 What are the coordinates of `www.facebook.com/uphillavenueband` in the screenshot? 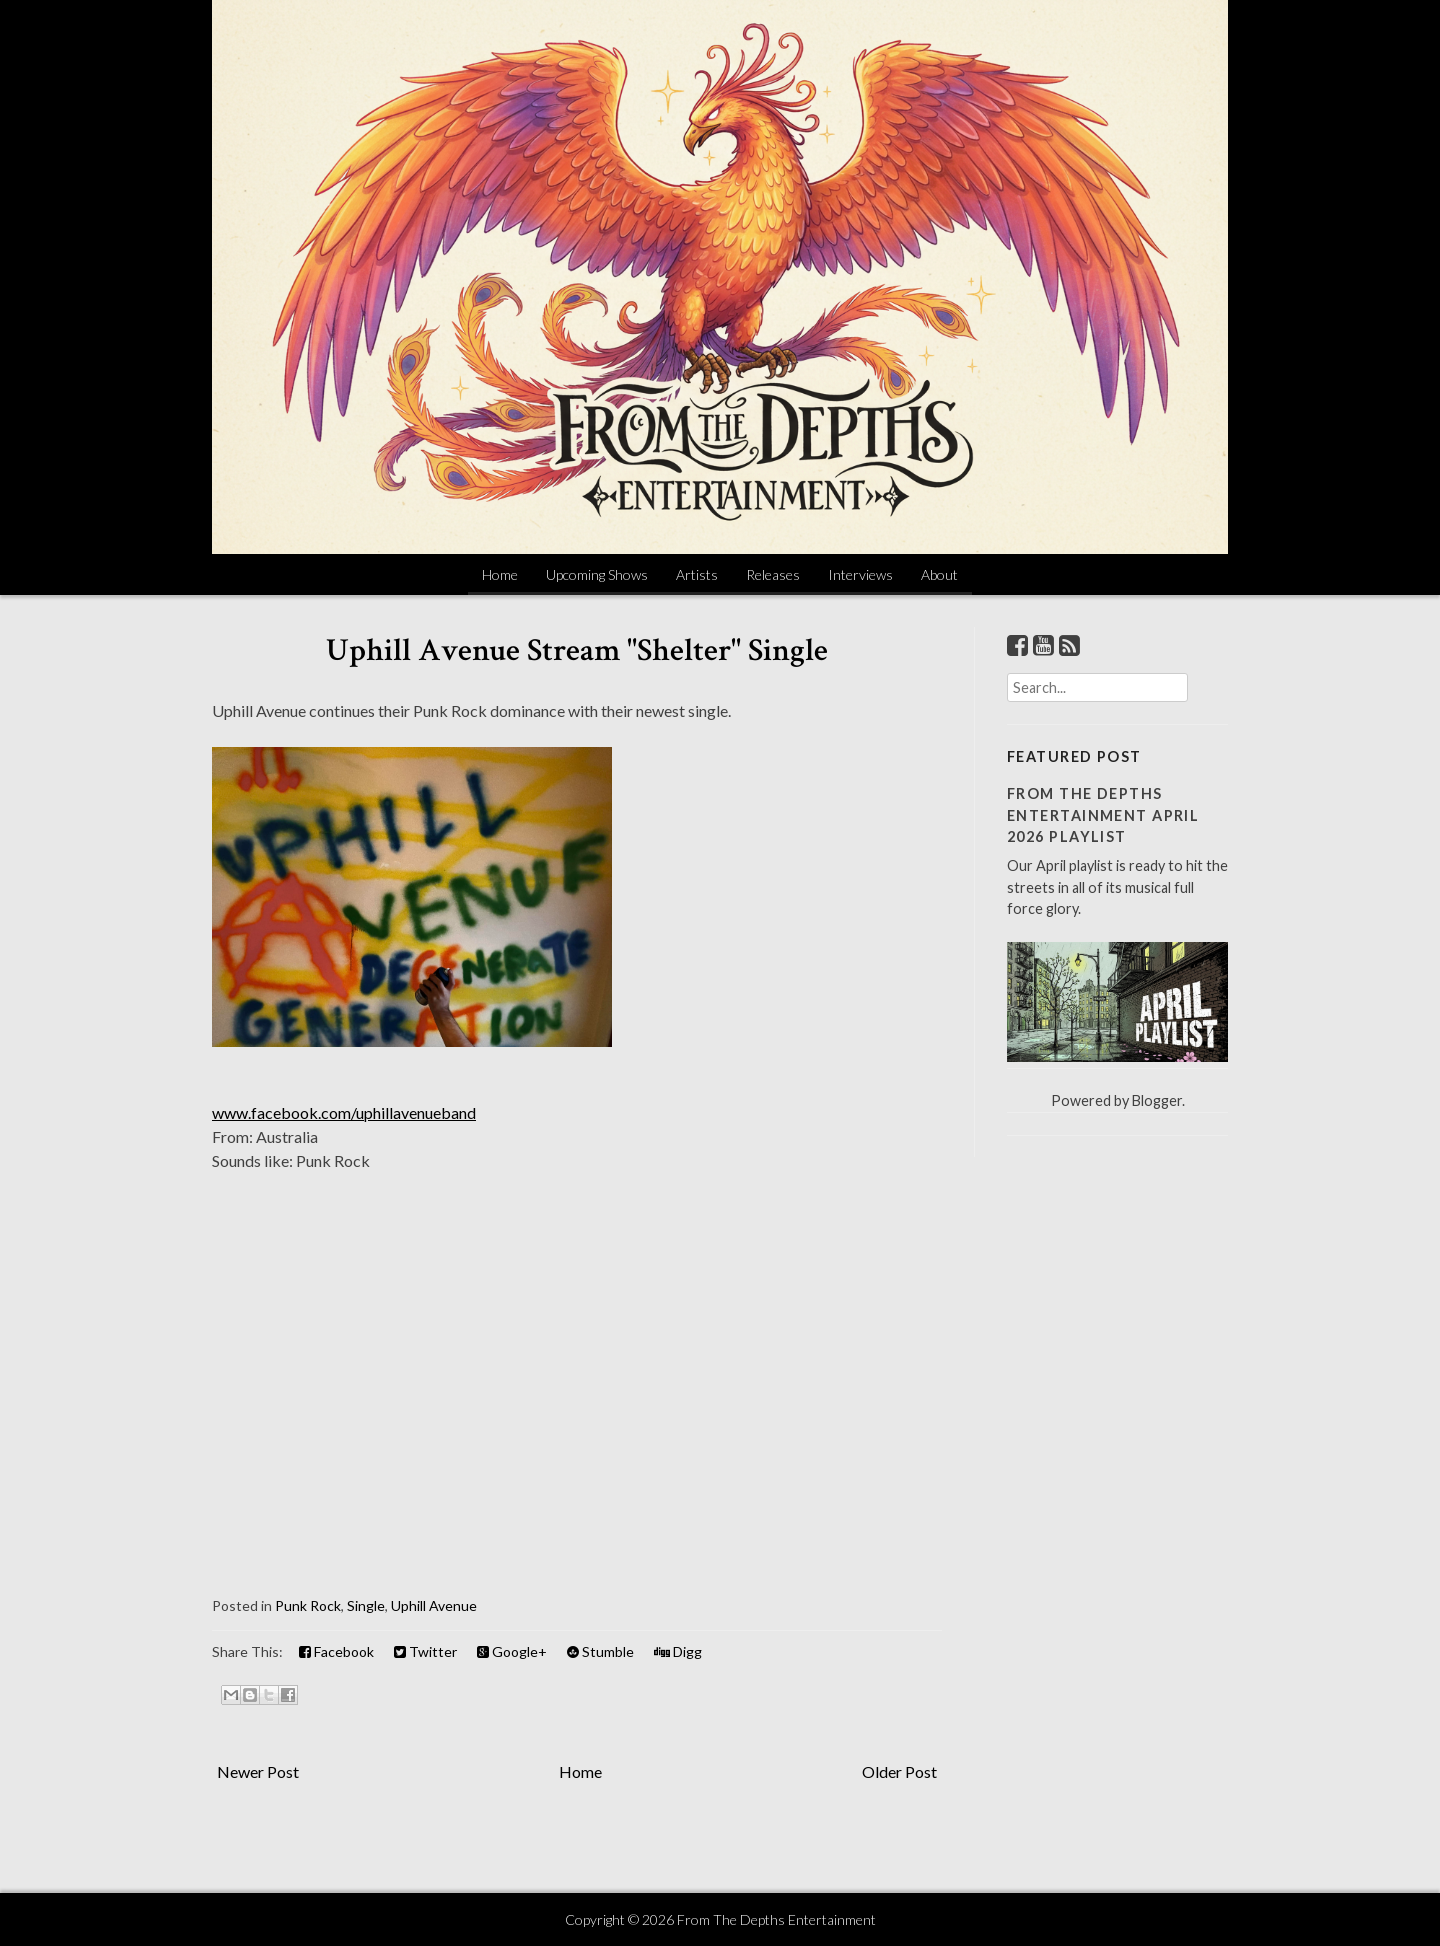 It's located at (344, 1112).